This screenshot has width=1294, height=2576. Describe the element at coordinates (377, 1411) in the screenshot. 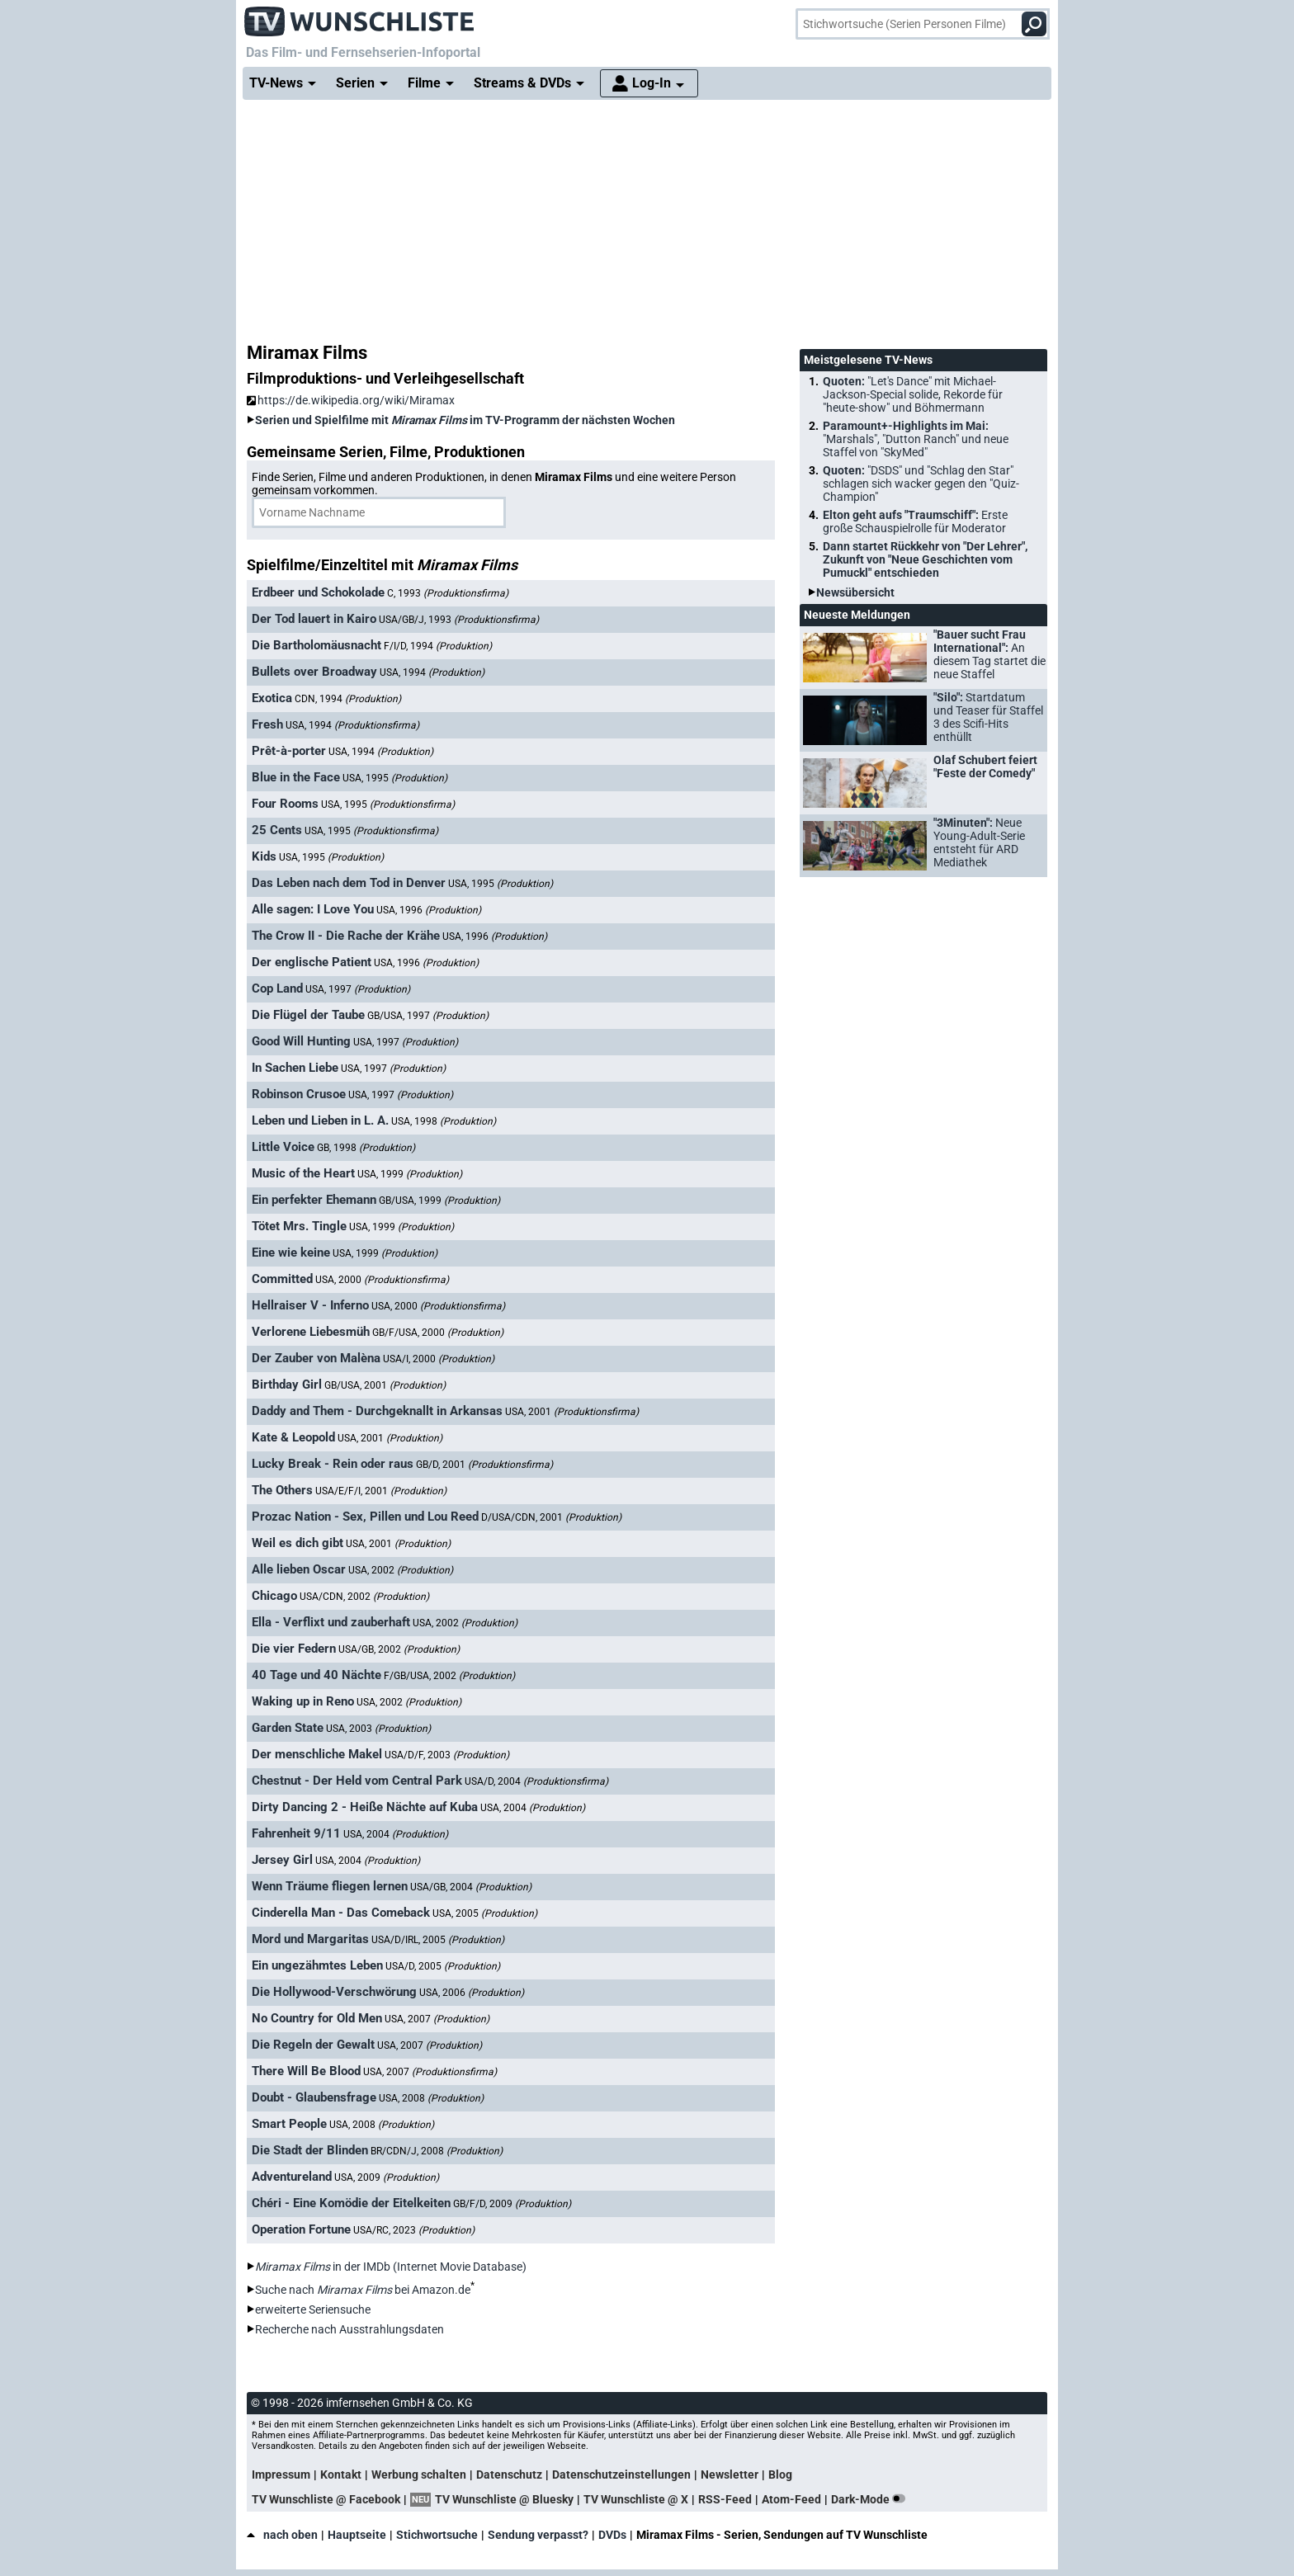

I see `Daddy and Them - Durchgeknallt in Arkansas` at that location.